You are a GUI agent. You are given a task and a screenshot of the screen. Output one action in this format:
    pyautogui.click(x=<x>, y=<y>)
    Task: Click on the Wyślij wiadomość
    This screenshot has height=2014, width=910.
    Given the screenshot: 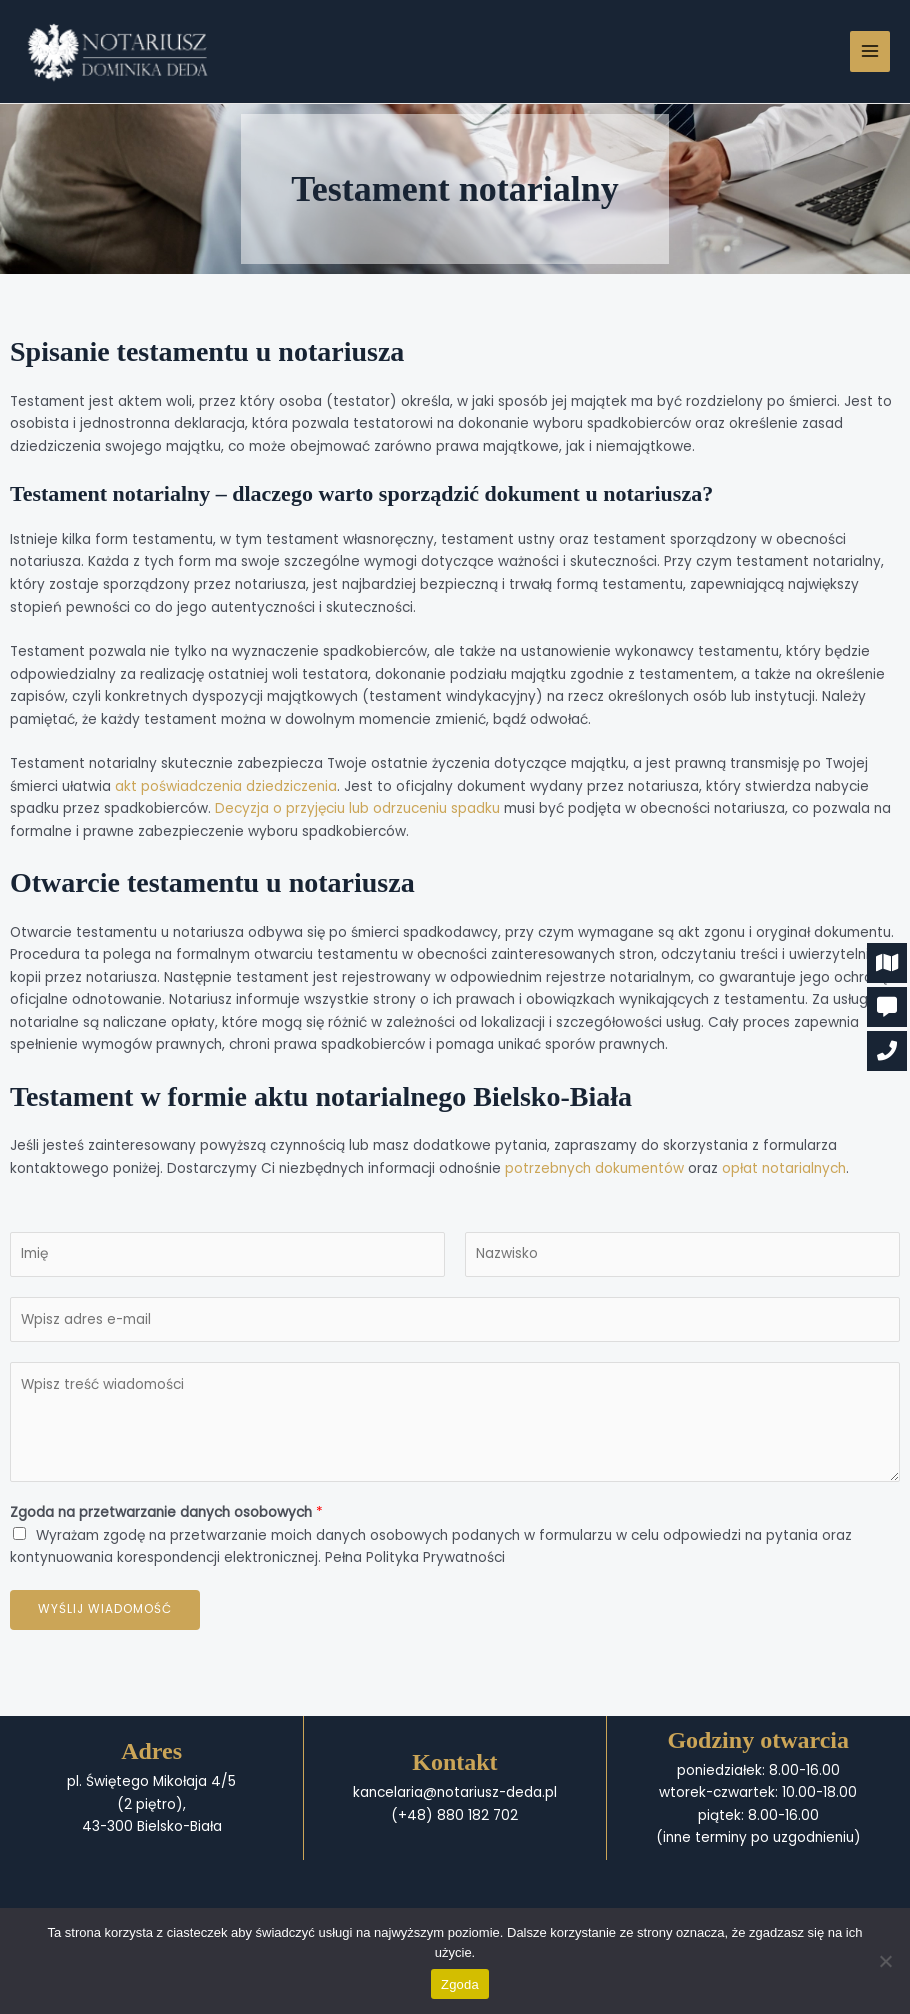 What is the action you would take?
    pyautogui.click(x=105, y=1609)
    